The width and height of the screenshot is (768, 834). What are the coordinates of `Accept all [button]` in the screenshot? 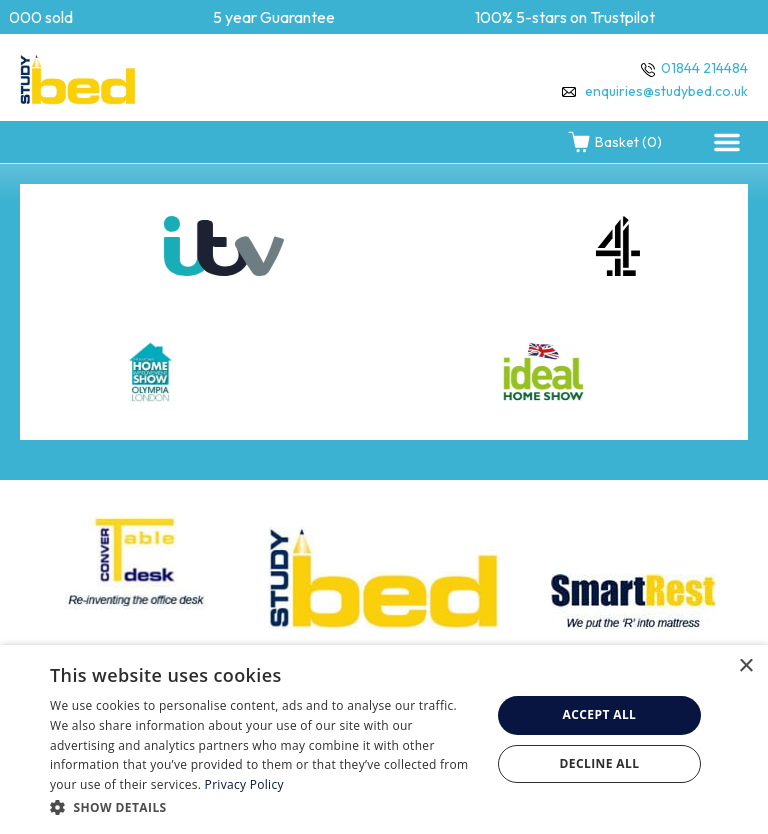 It's located at (600, 714).